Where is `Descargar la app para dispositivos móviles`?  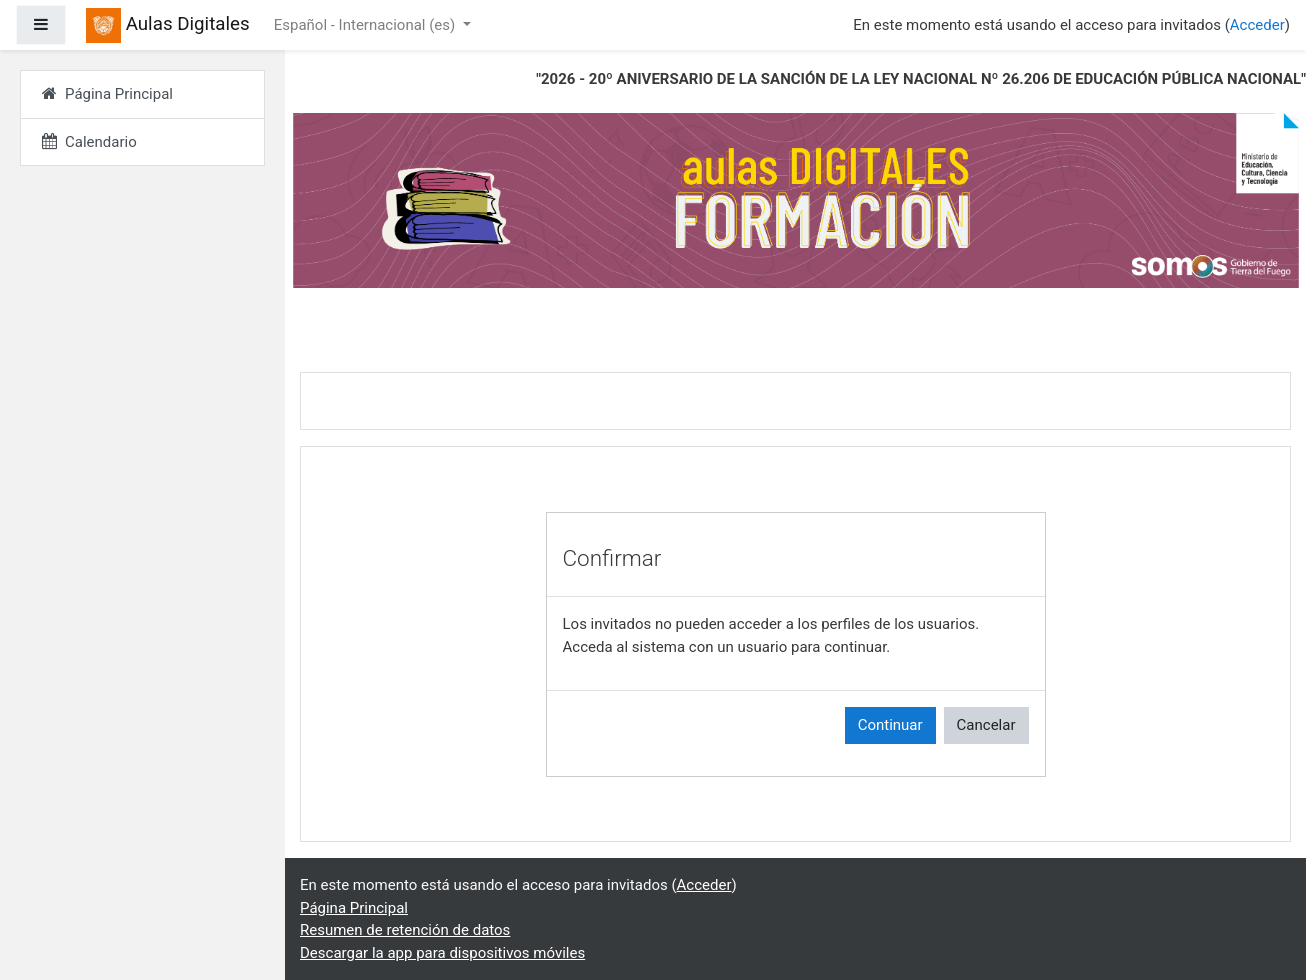
Descargar la app para dispositivos móviles is located at coordinates (442, 953).